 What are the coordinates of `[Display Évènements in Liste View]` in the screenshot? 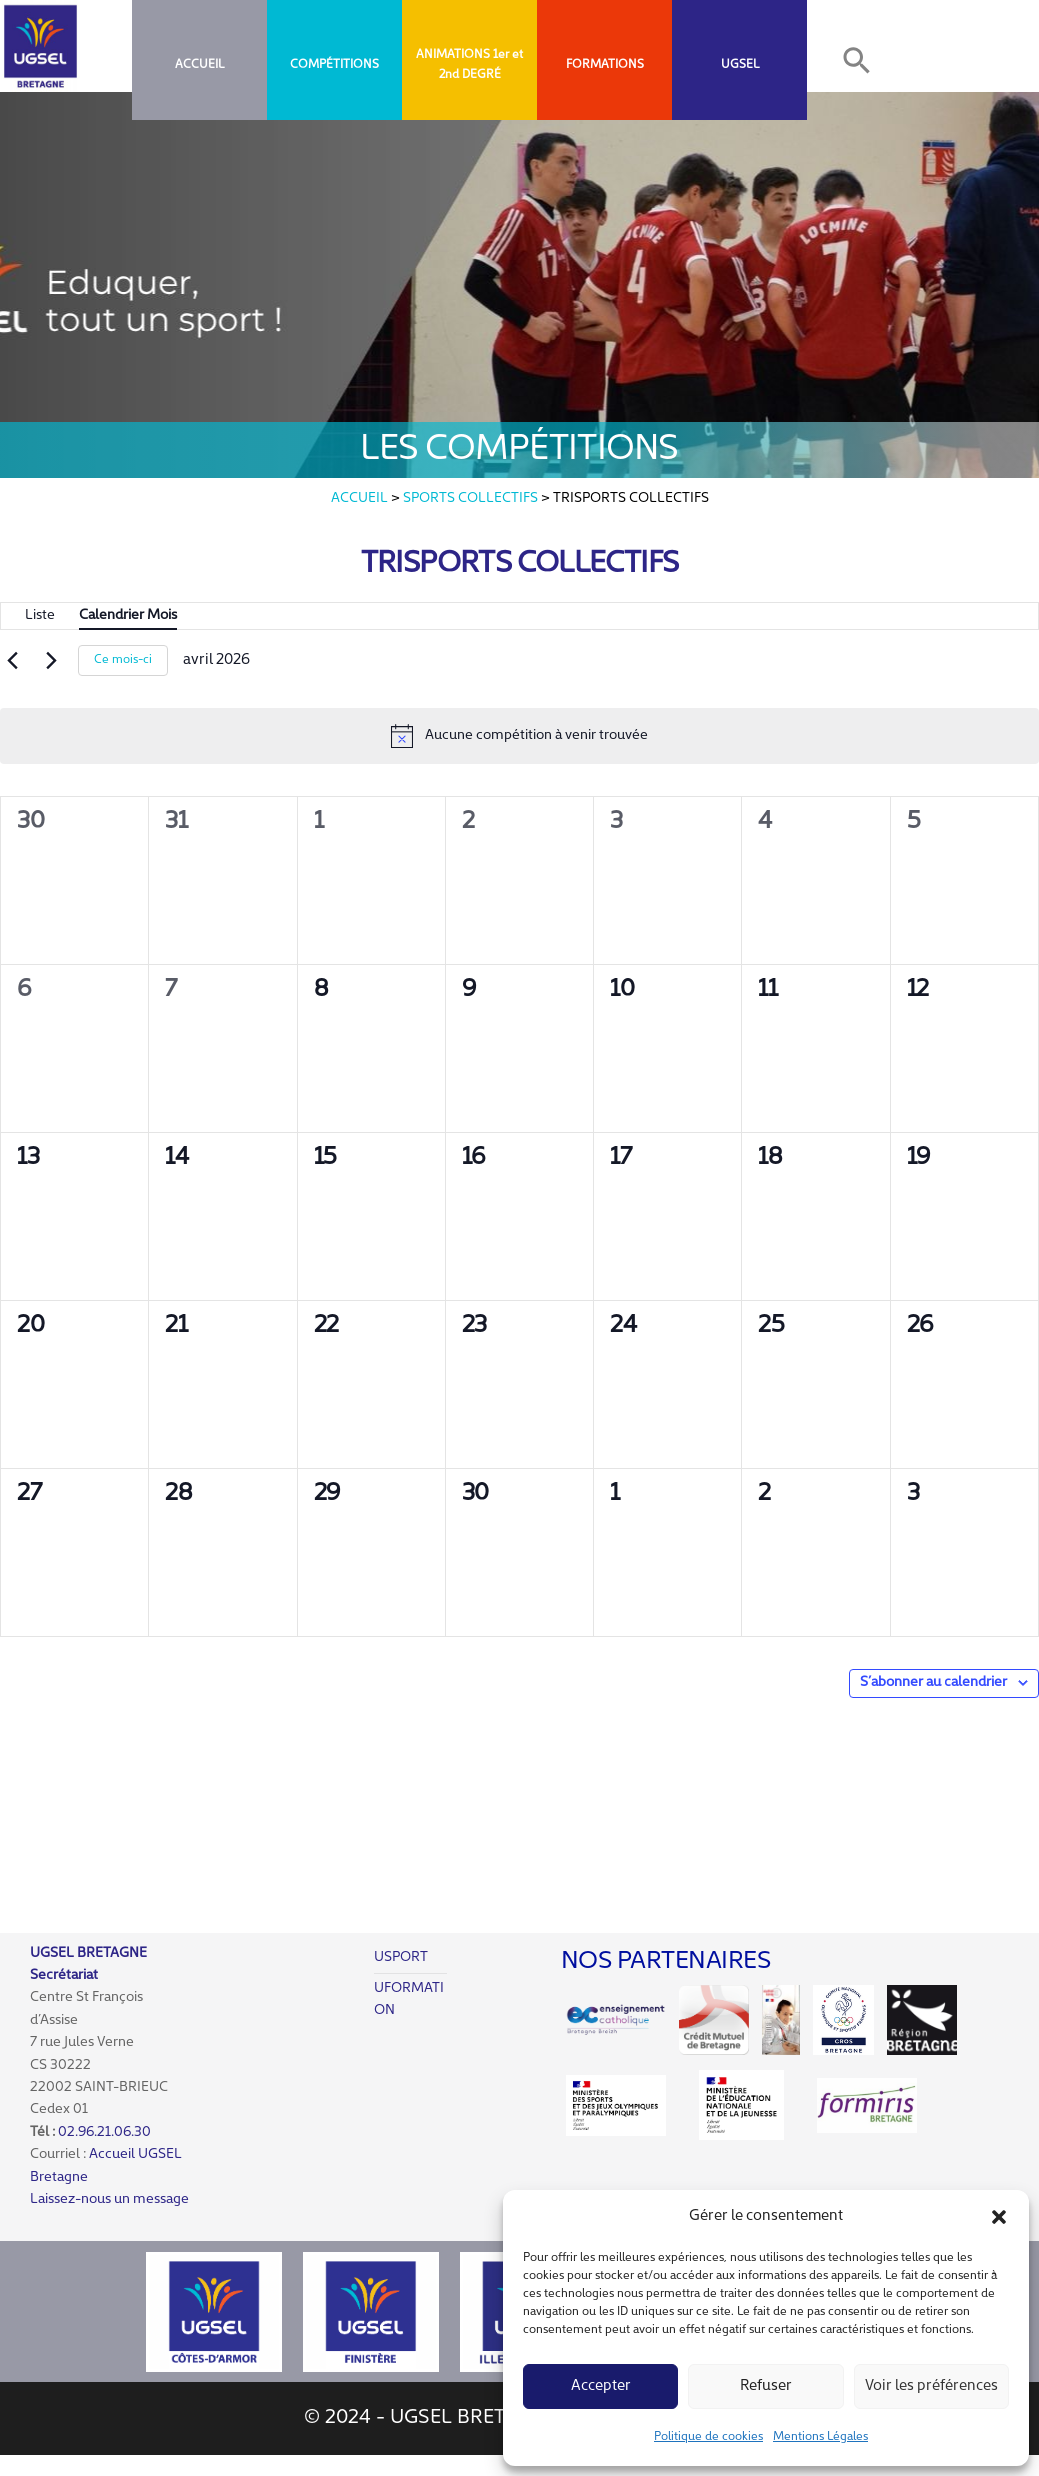 It's located at (40, 616).